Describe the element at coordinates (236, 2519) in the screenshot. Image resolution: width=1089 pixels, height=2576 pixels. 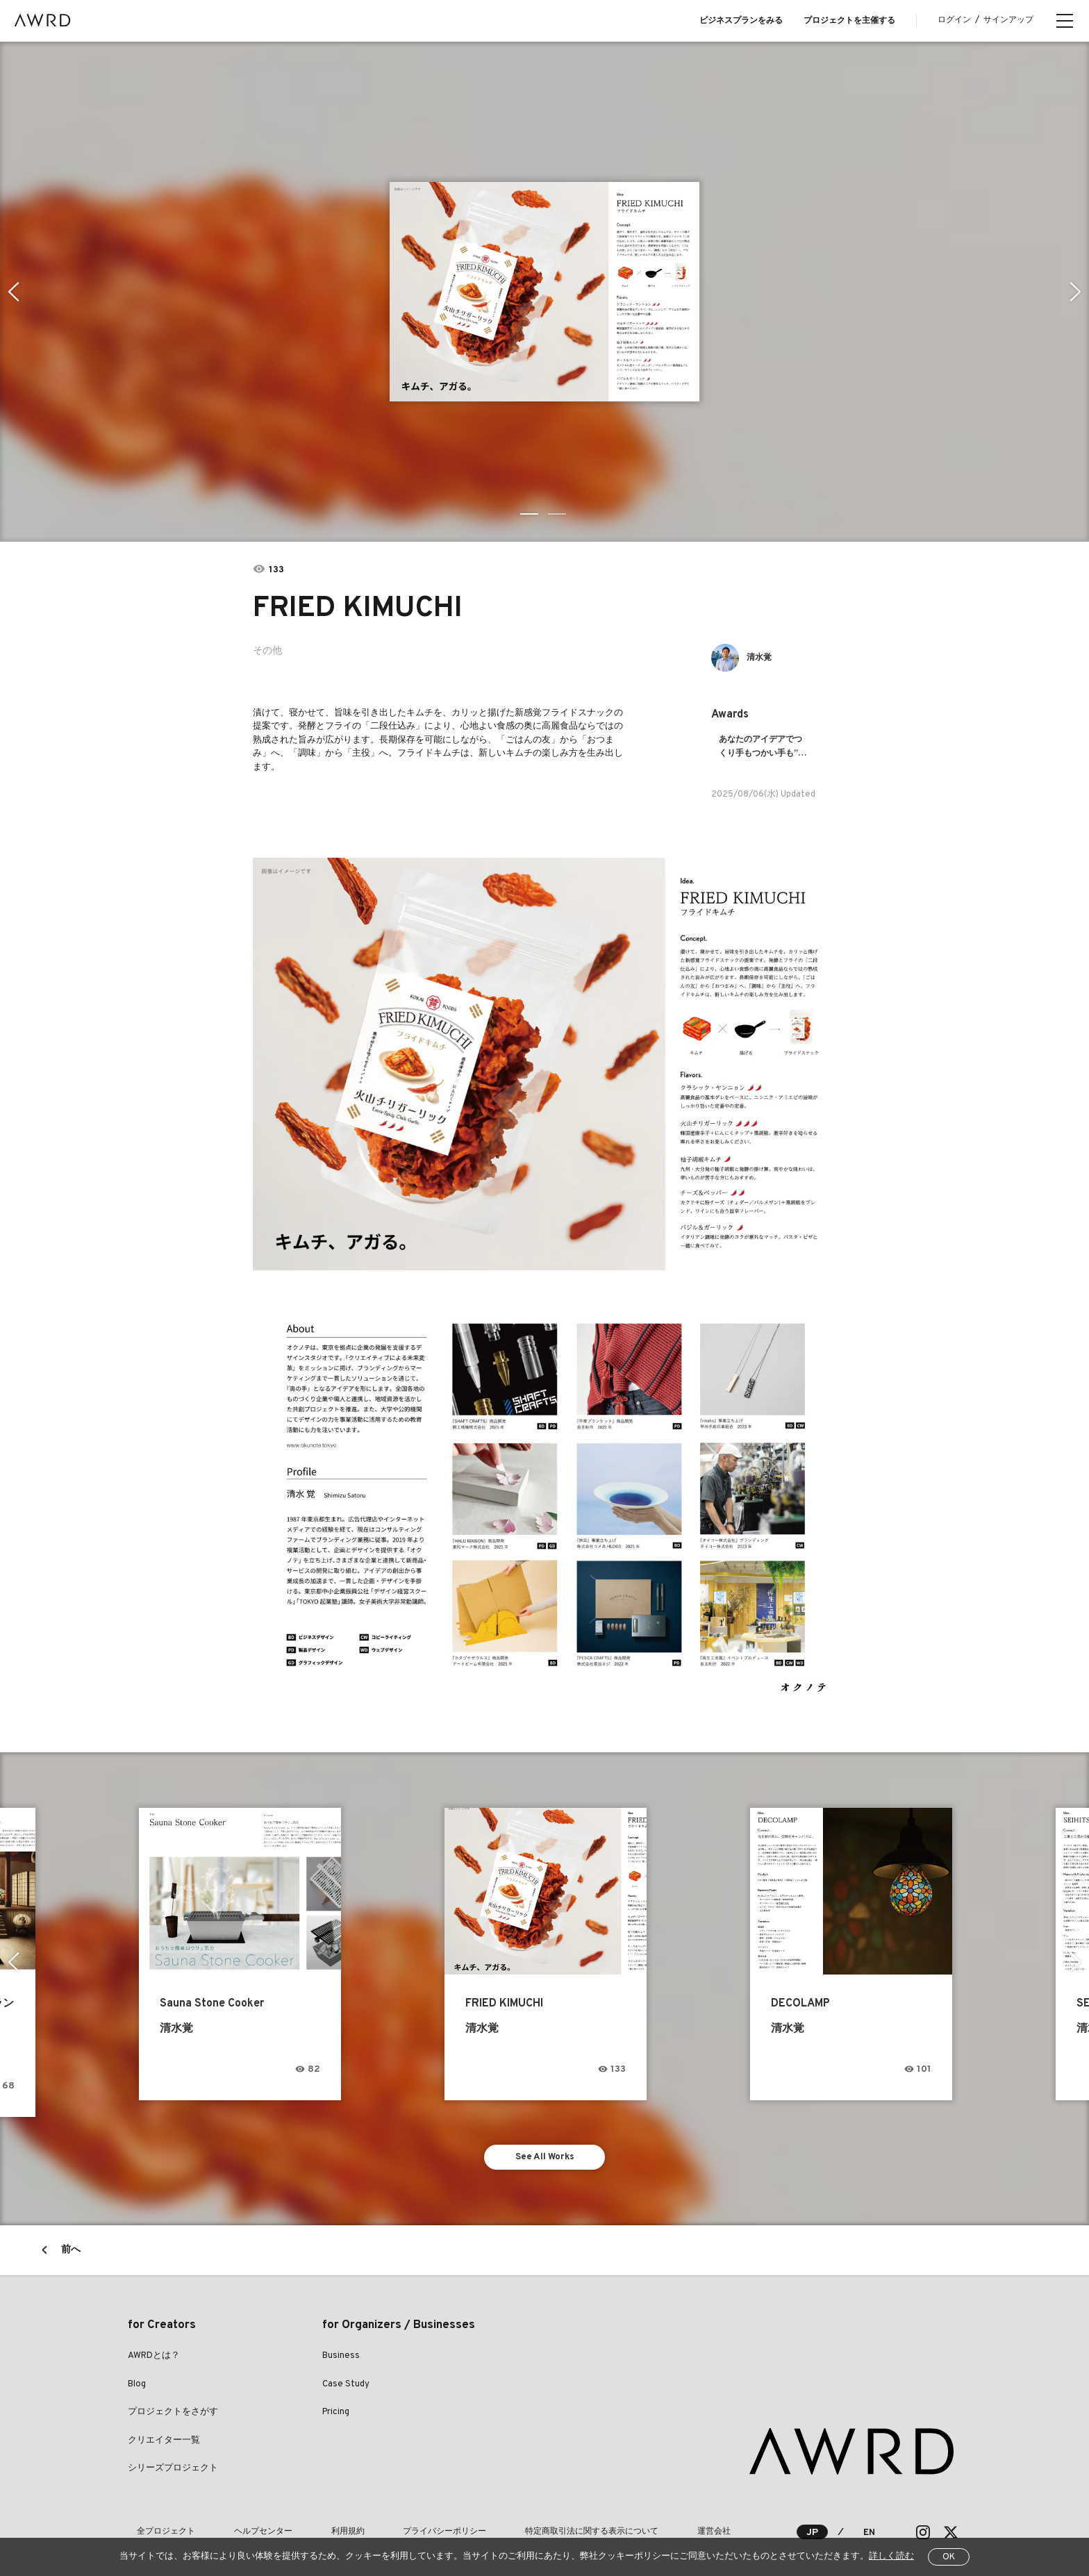
I see `ヘルプセンター` at that location.